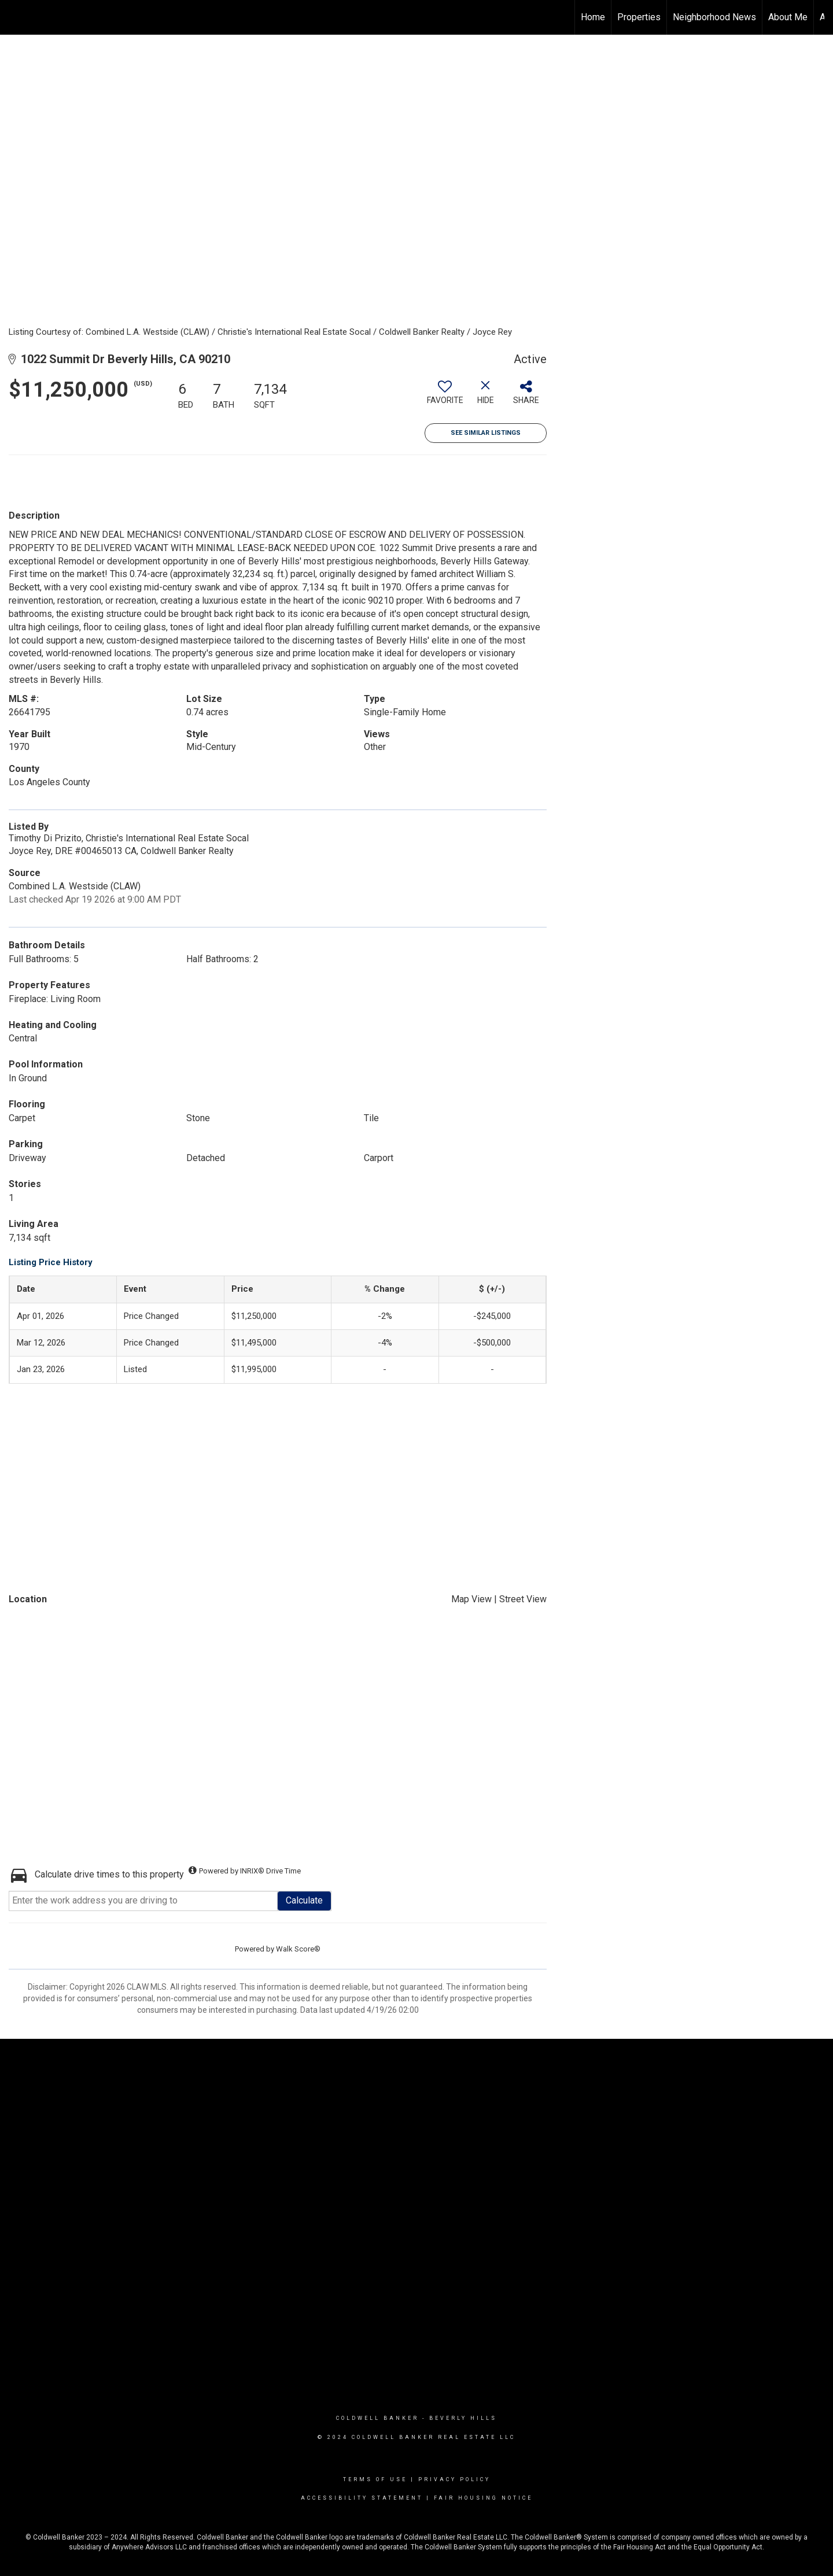  I want to click on See Similar Listings, so click(486, 433).